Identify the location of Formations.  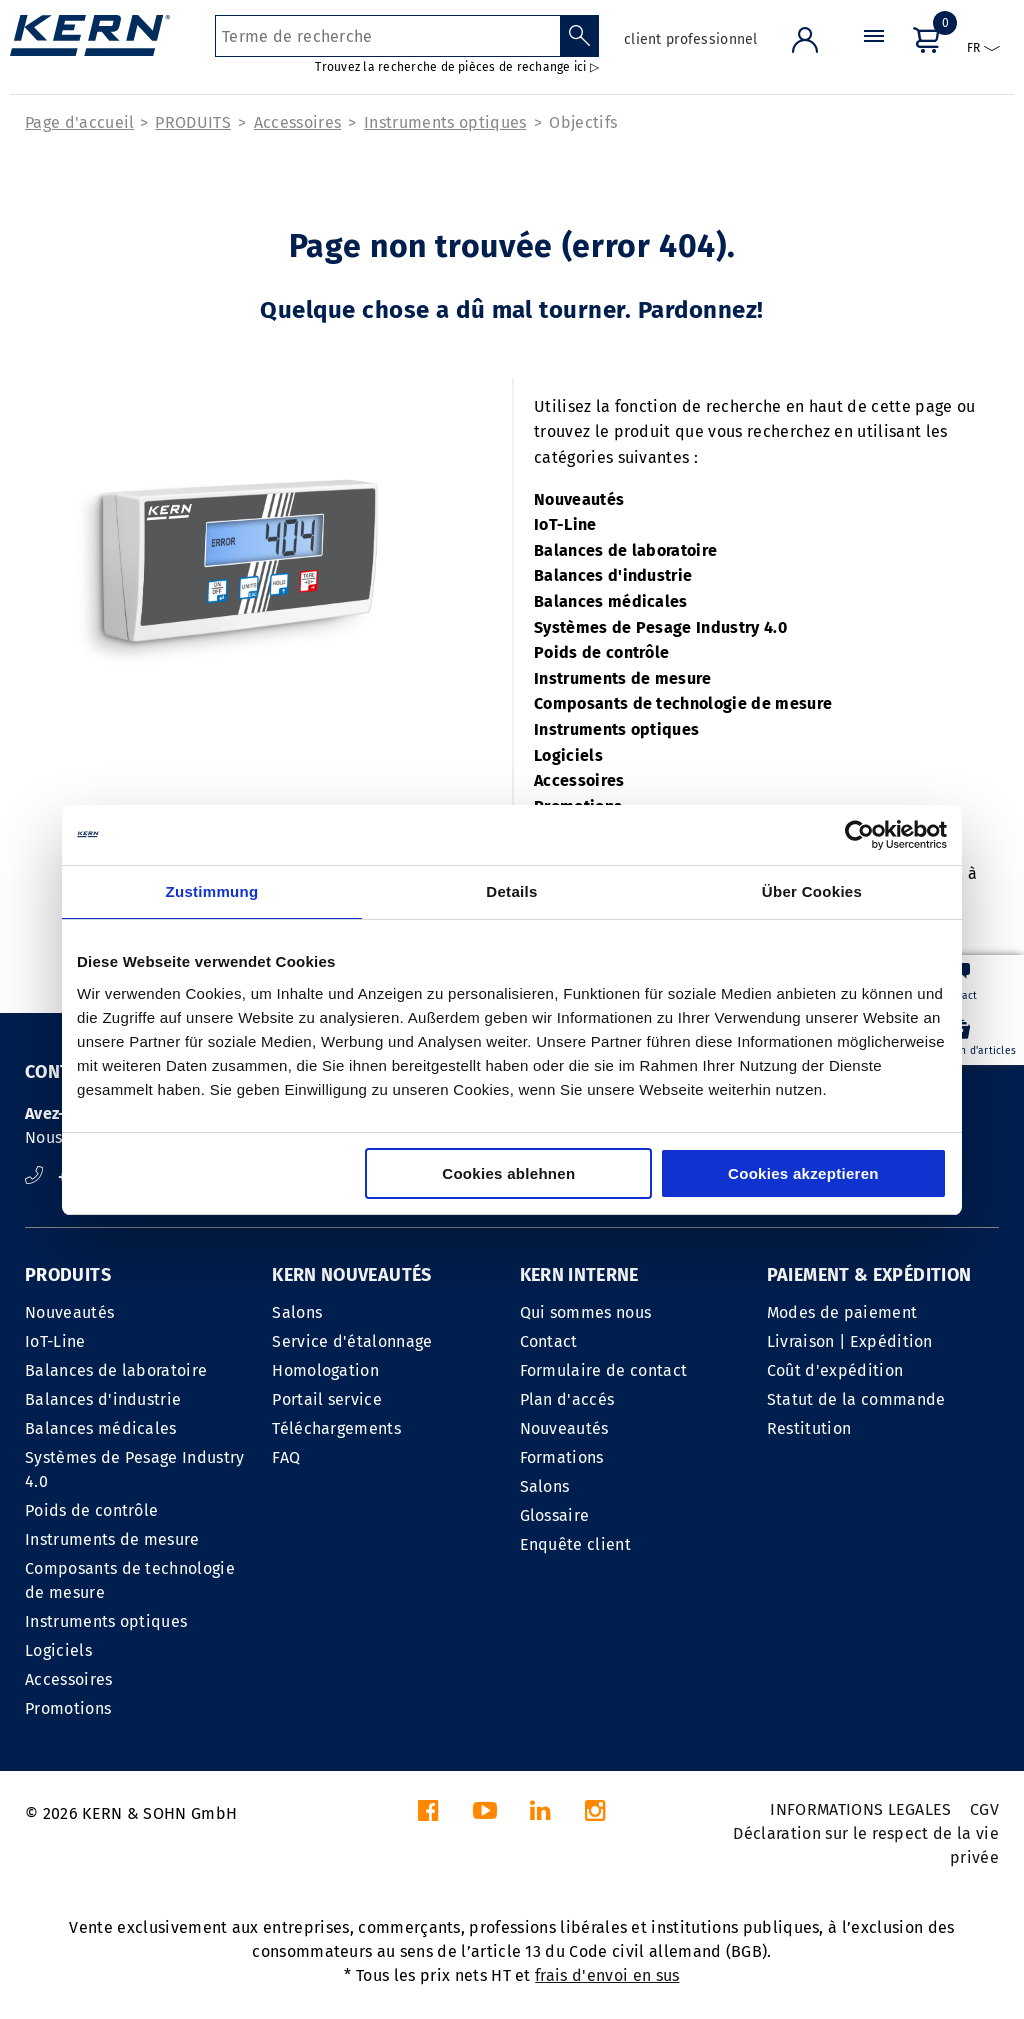
(562, 1457).